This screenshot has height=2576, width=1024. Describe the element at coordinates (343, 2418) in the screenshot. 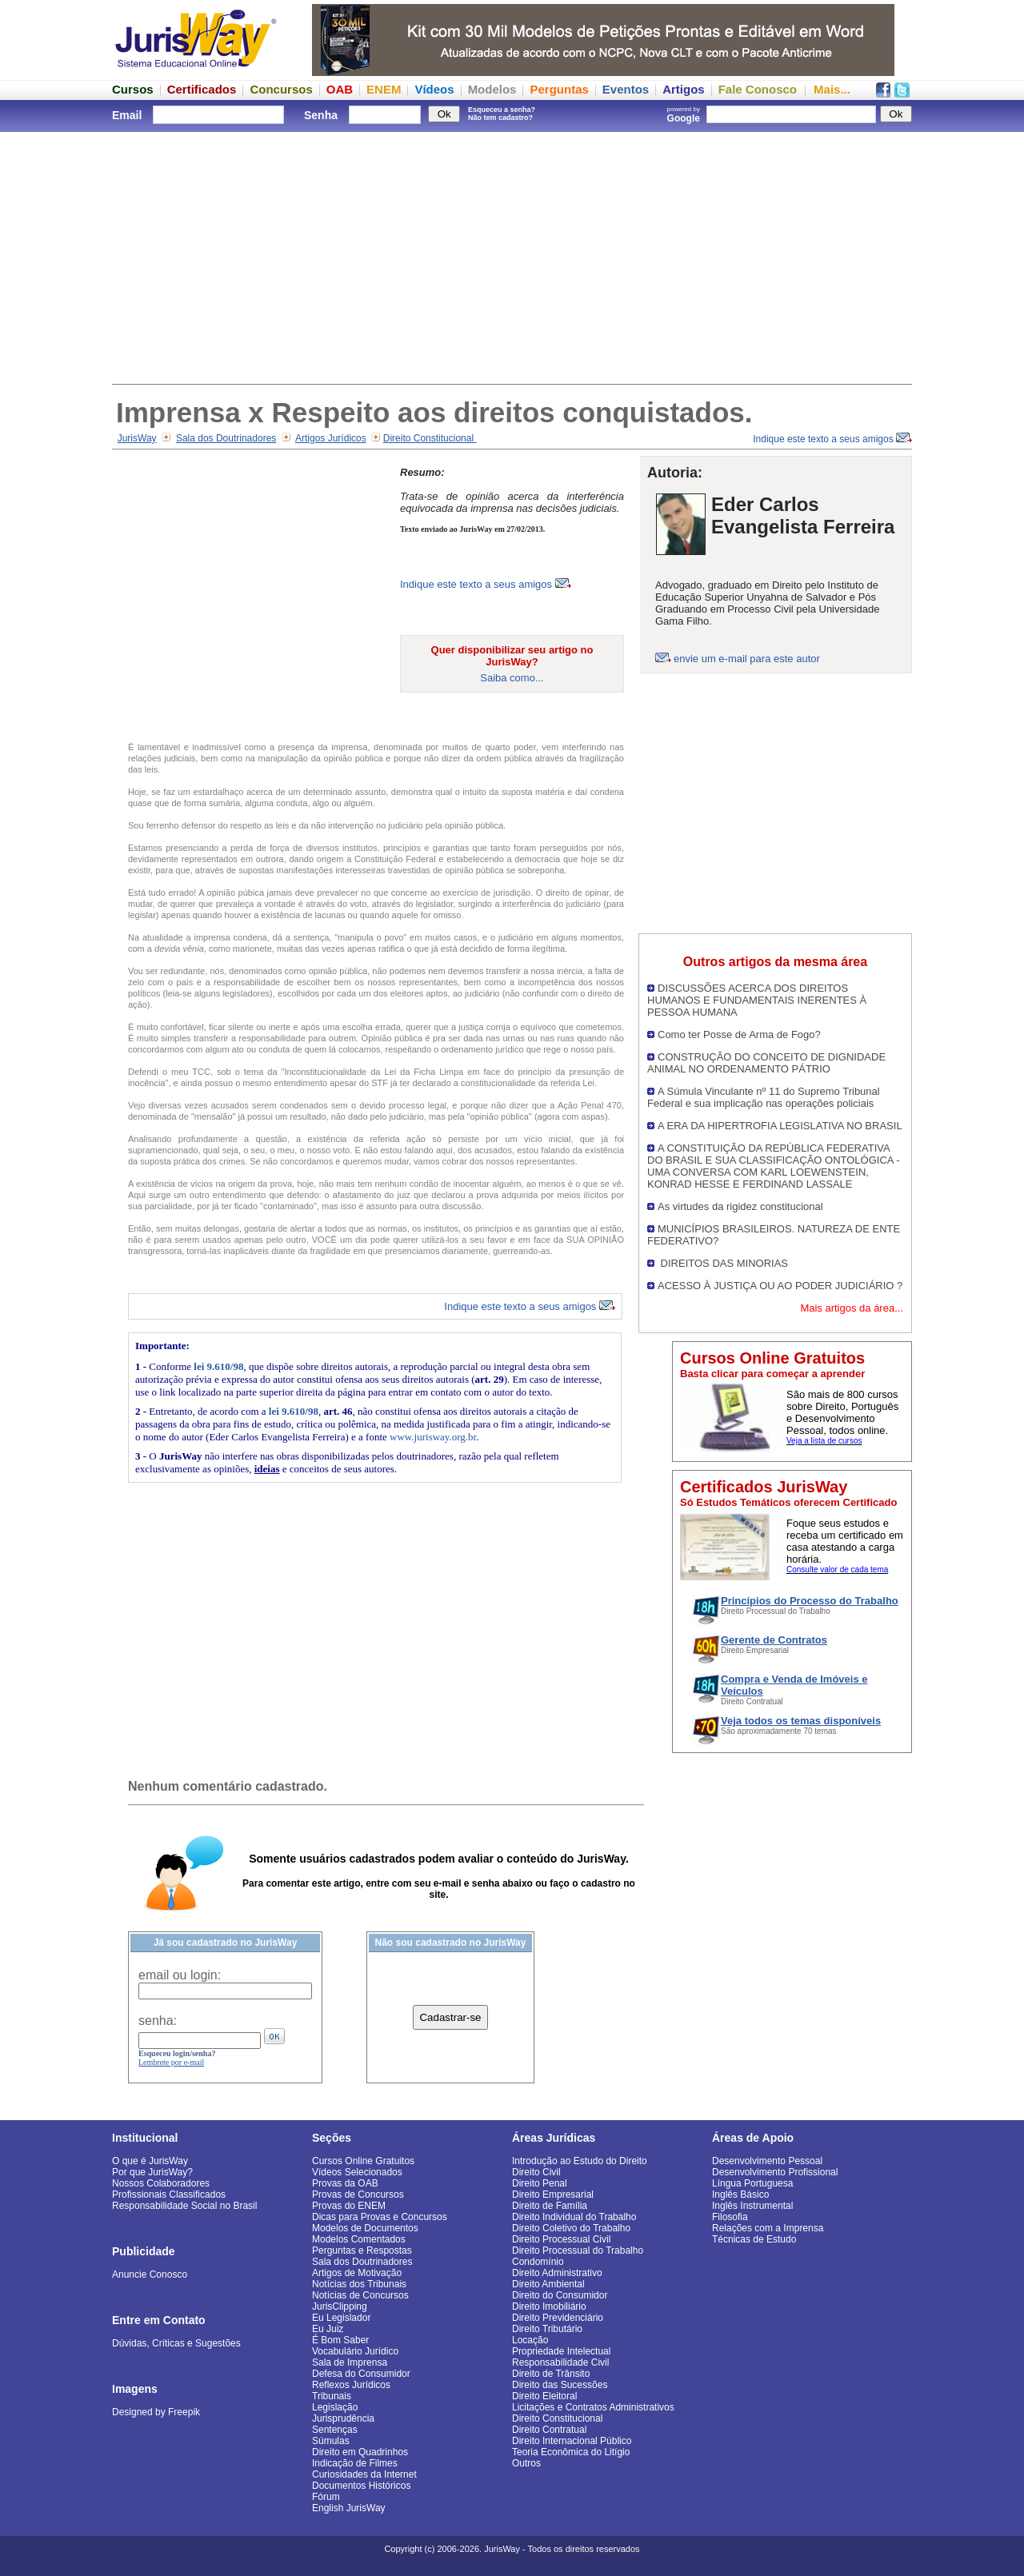

I see `Jurisprudência` at that location.